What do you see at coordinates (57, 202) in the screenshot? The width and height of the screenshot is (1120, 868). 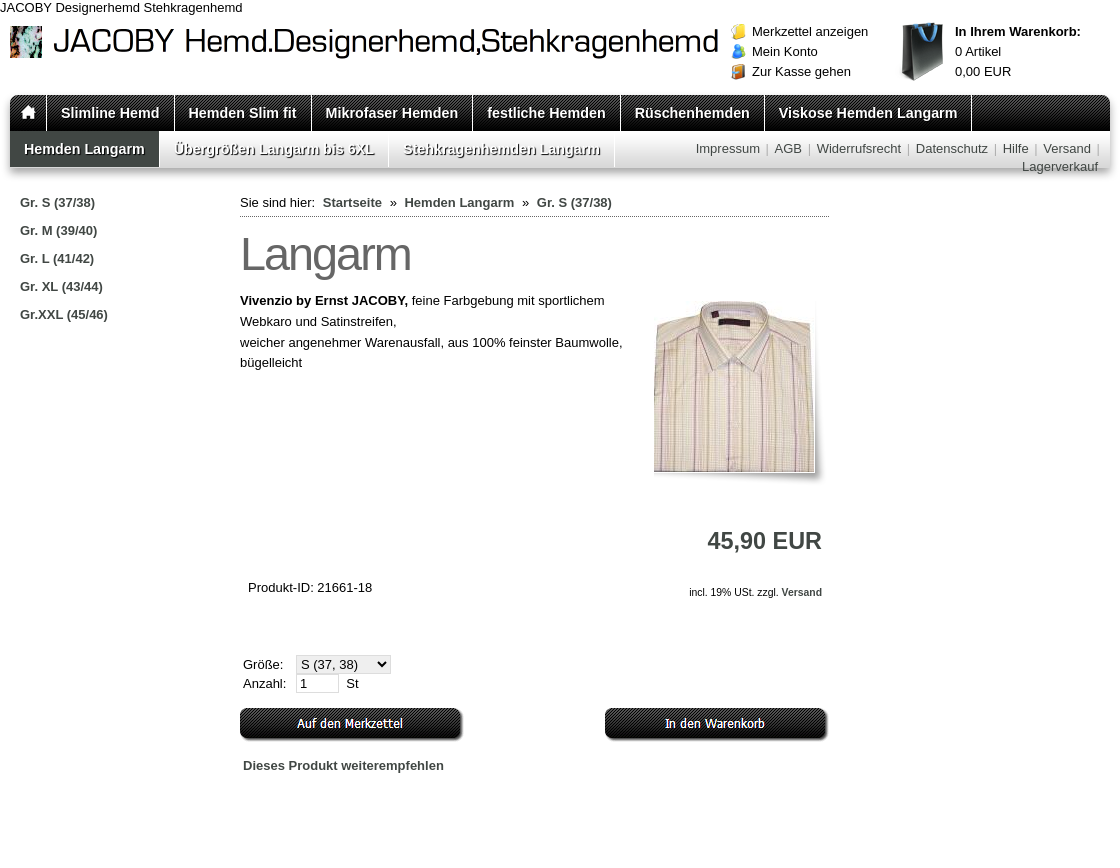 I see `Gr. S (37/38)` at bounding box center [57, 202].